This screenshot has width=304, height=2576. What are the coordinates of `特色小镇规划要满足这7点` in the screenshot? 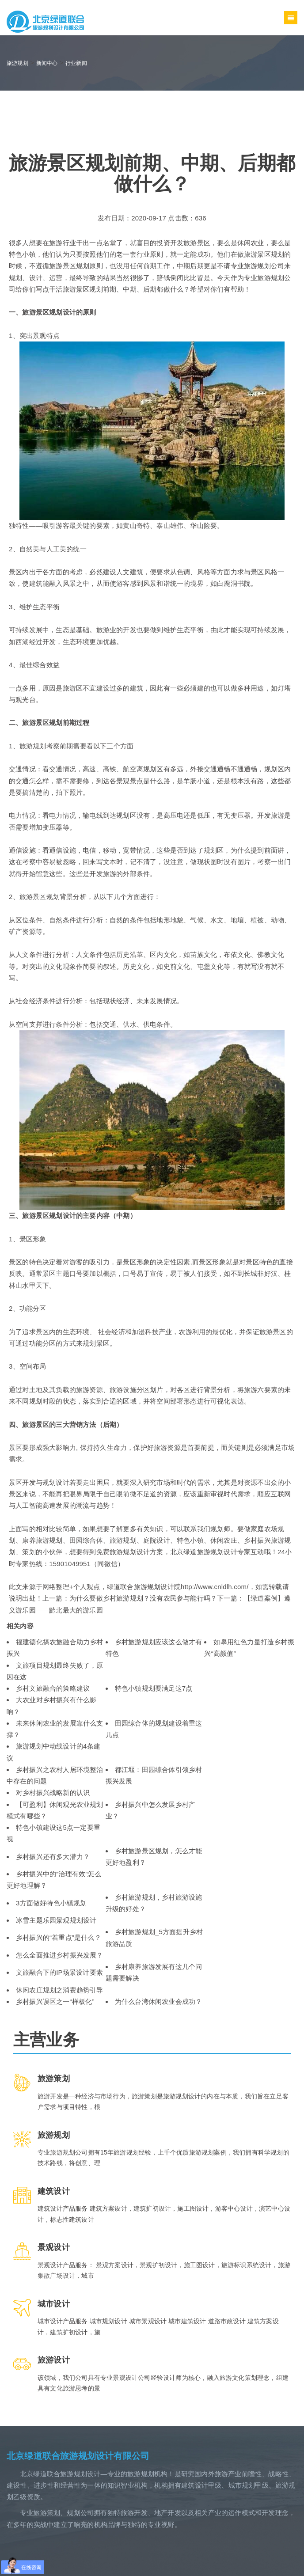 It's located at (154, 1688).